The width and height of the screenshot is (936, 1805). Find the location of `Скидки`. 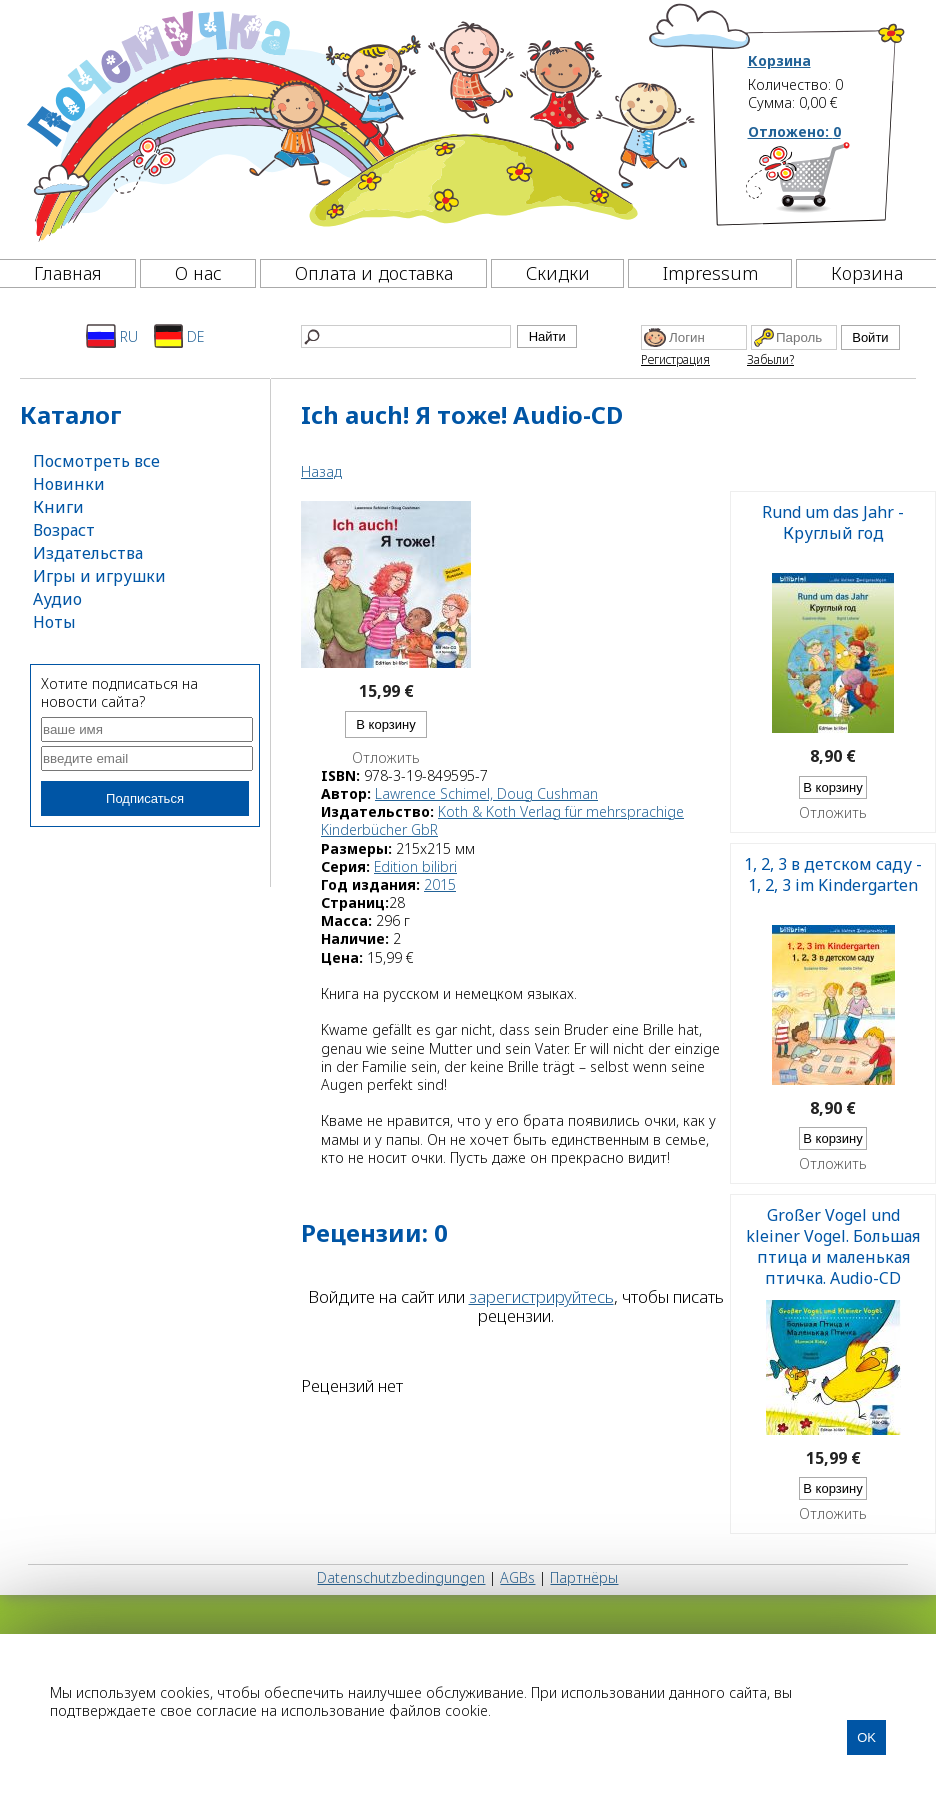

Скидки is located at coordinates (558, 273).